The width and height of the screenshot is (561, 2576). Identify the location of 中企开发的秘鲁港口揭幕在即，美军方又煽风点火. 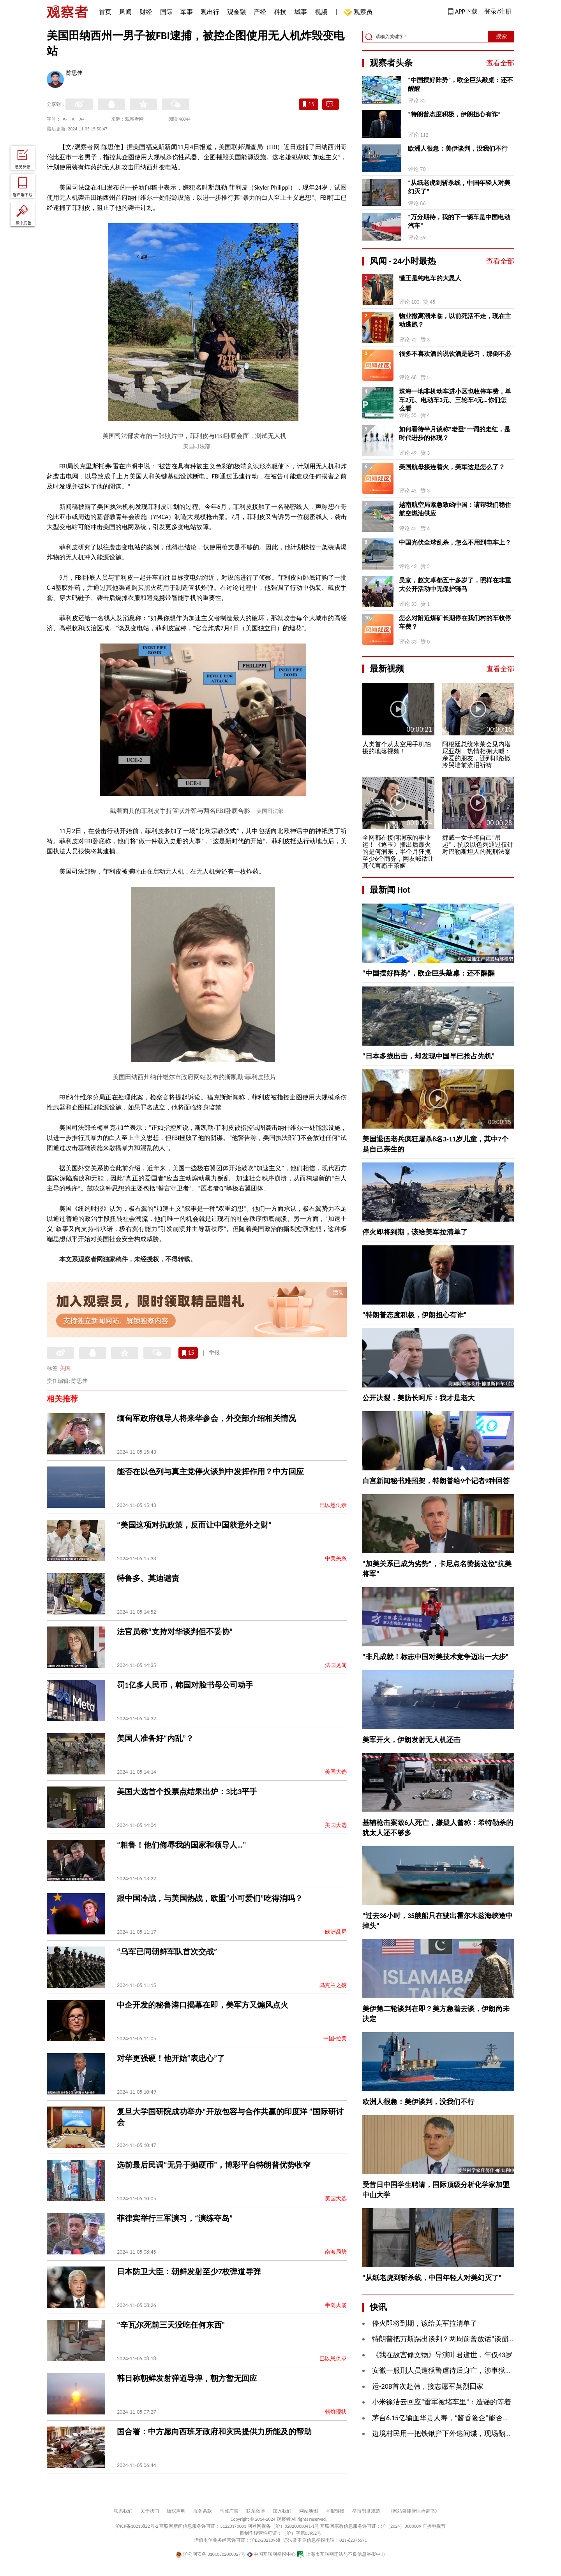
(202, 2005).